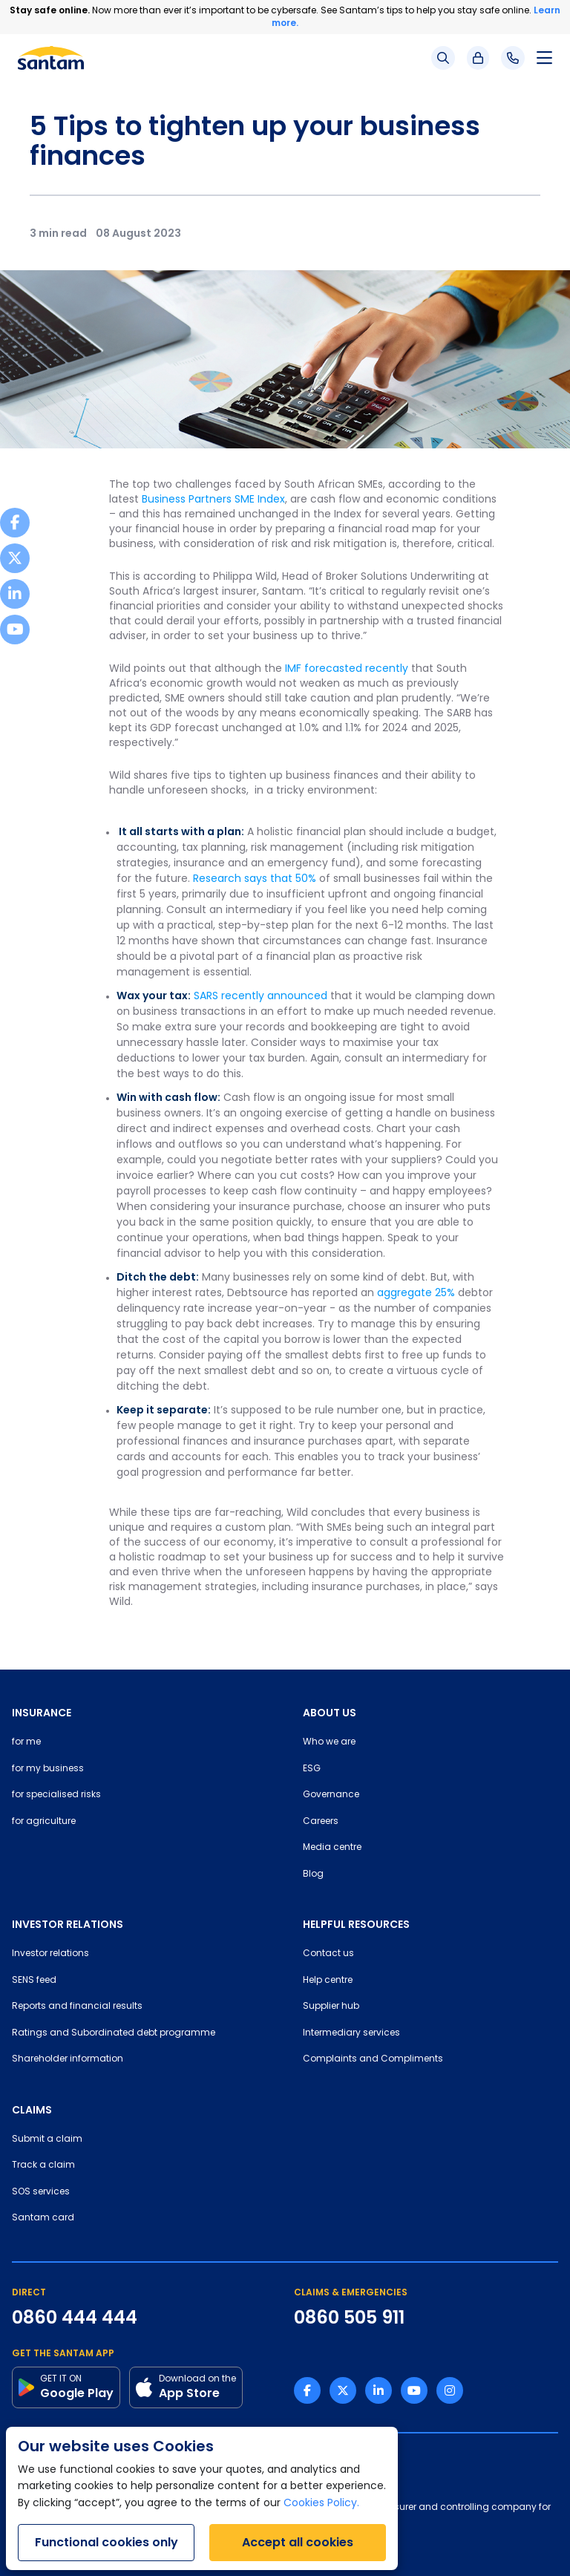 The height and width of the screenshot is (2576, 570). I want to click on Submit a claim, so click(47, 2139).